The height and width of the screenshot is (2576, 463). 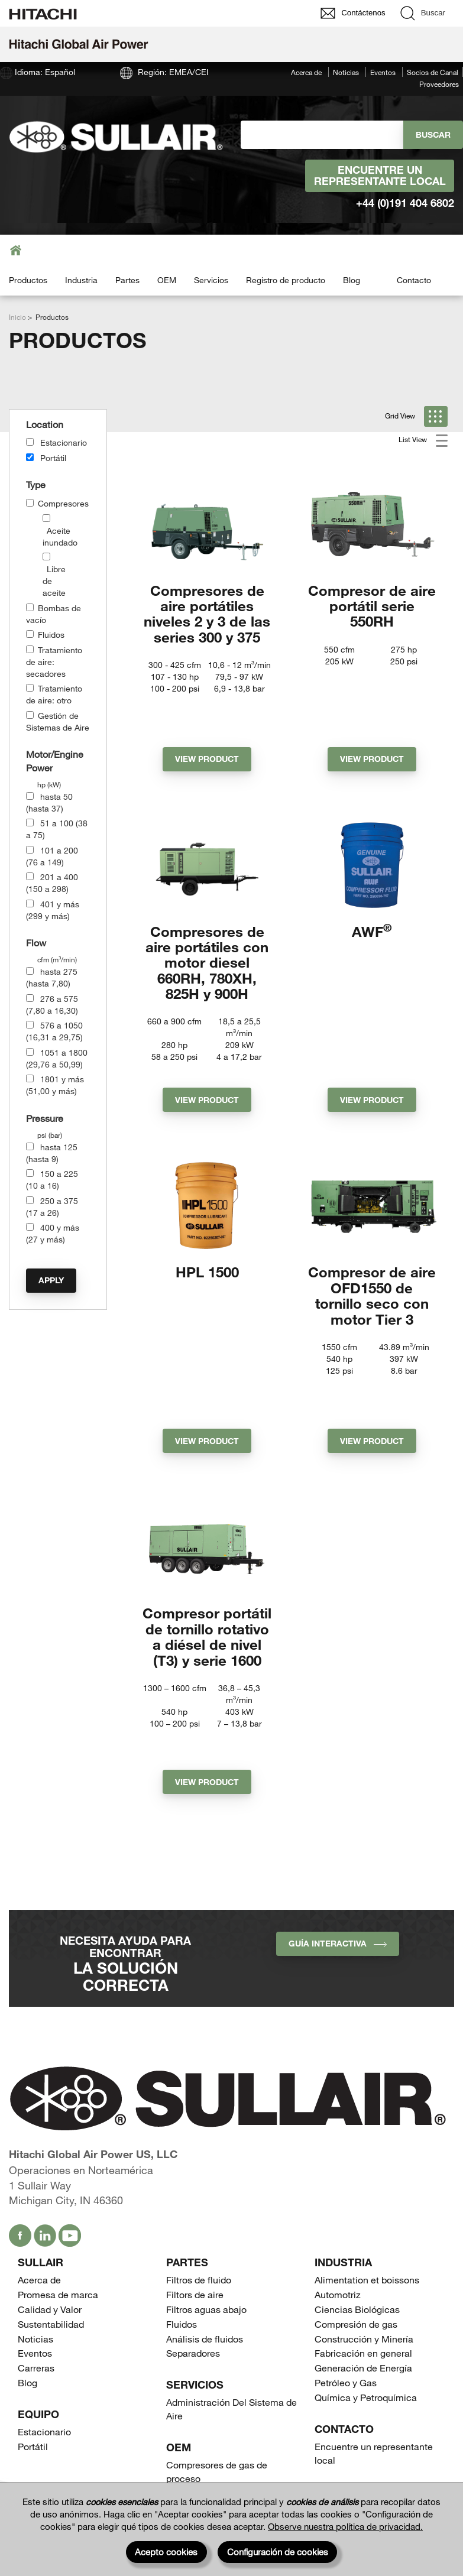 I want to click on Ciencias Biológicas, so click(x=357, y=2172).